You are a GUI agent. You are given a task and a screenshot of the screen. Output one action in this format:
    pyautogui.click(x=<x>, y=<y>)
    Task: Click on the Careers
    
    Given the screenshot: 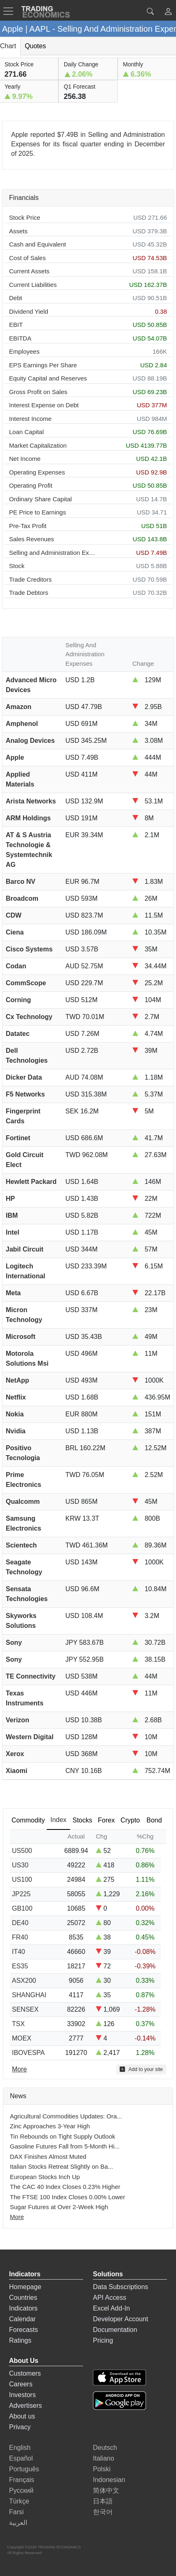 What is the action you would take?
    pyautogui.click(x=20, y=2384)
    